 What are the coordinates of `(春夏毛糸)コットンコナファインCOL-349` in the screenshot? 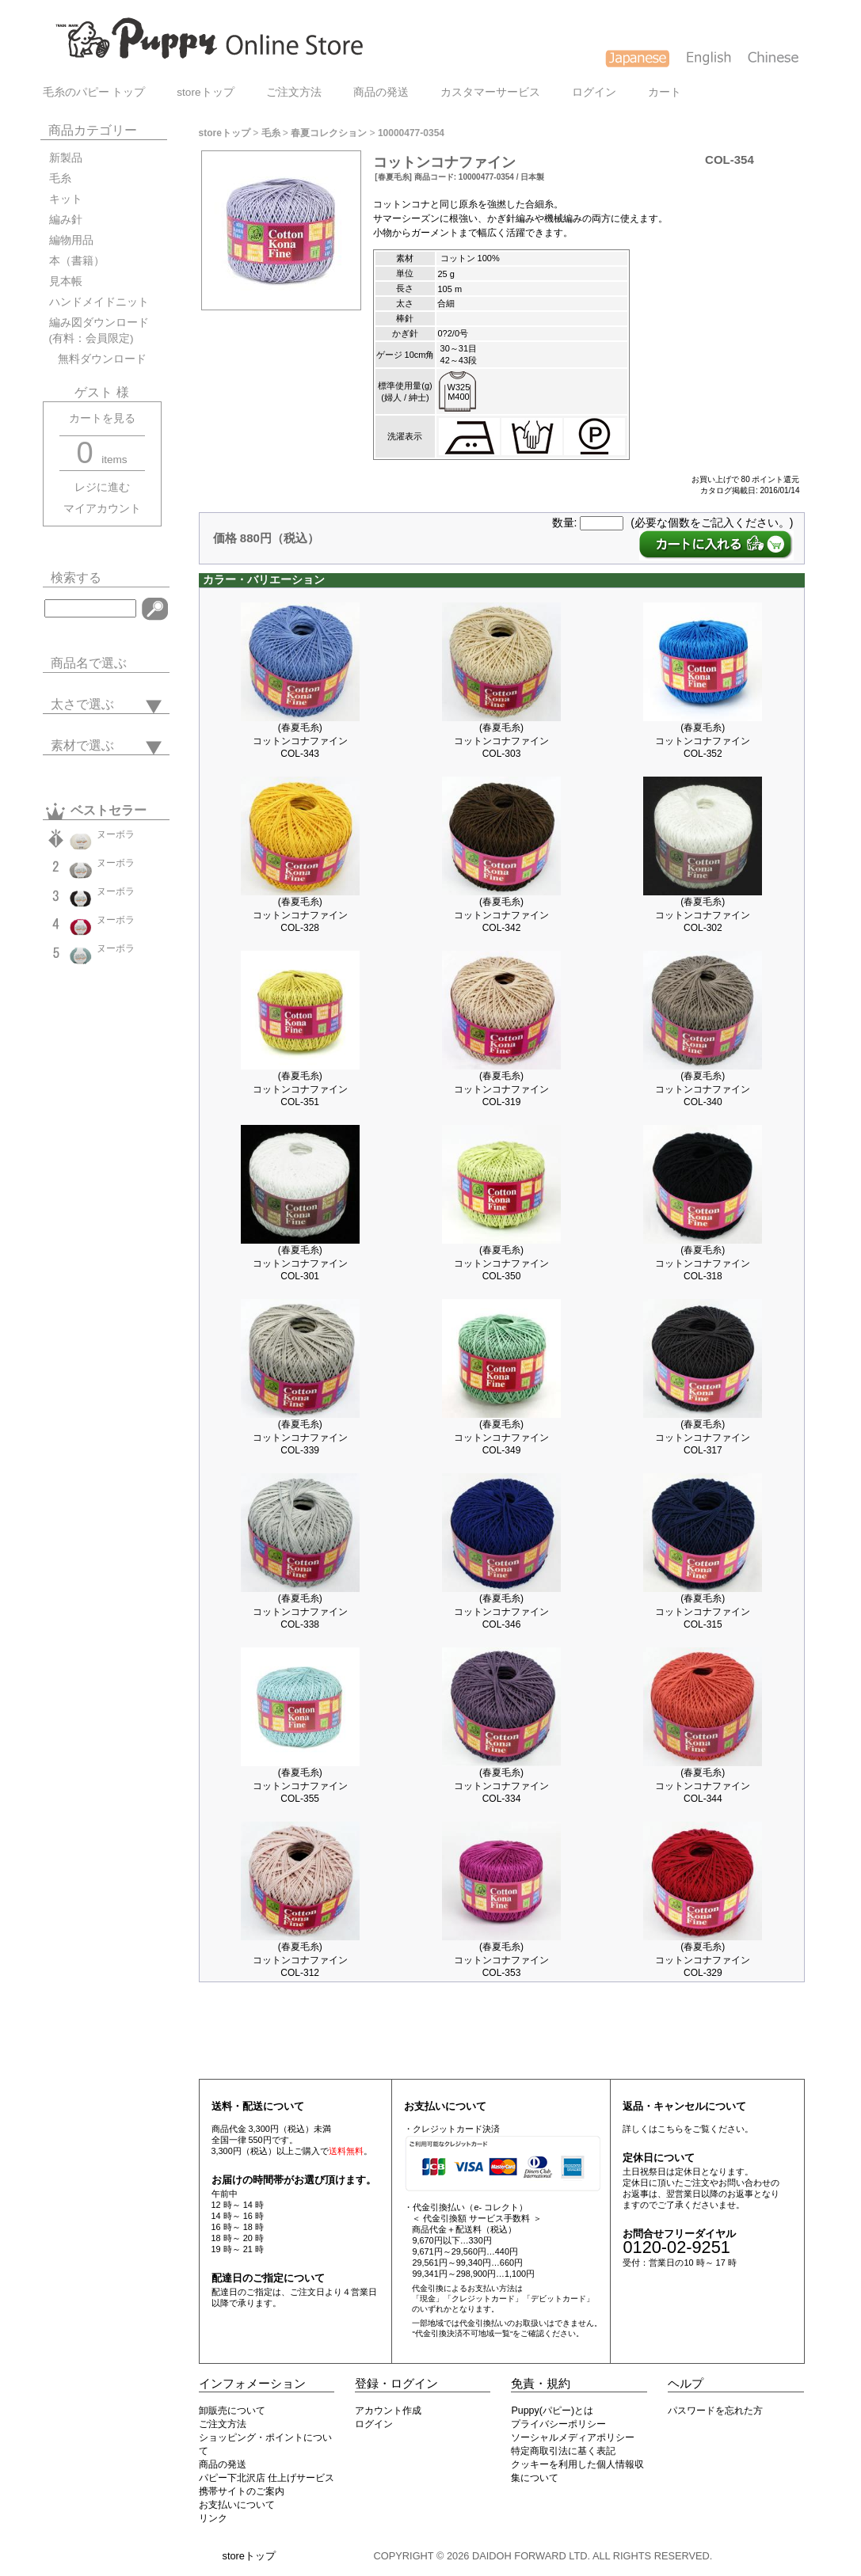 It's located at (501, 1437).